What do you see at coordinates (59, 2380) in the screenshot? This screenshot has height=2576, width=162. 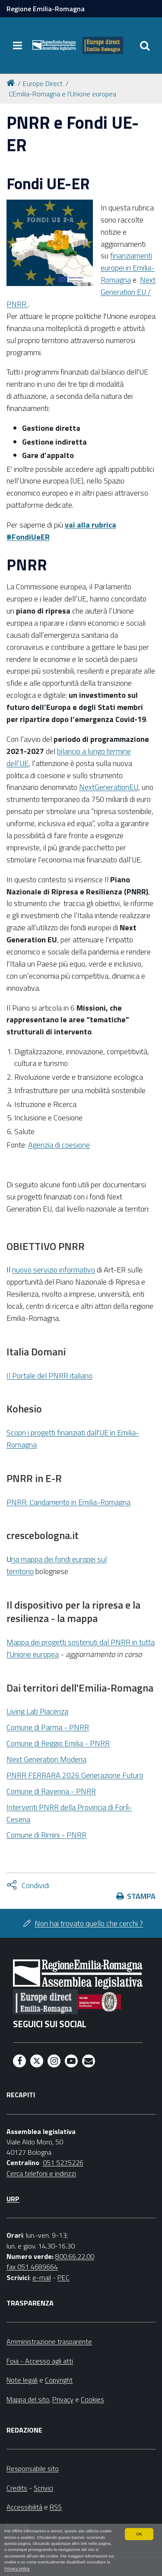 I see `Copyright` at bounding box center [59, 2380].